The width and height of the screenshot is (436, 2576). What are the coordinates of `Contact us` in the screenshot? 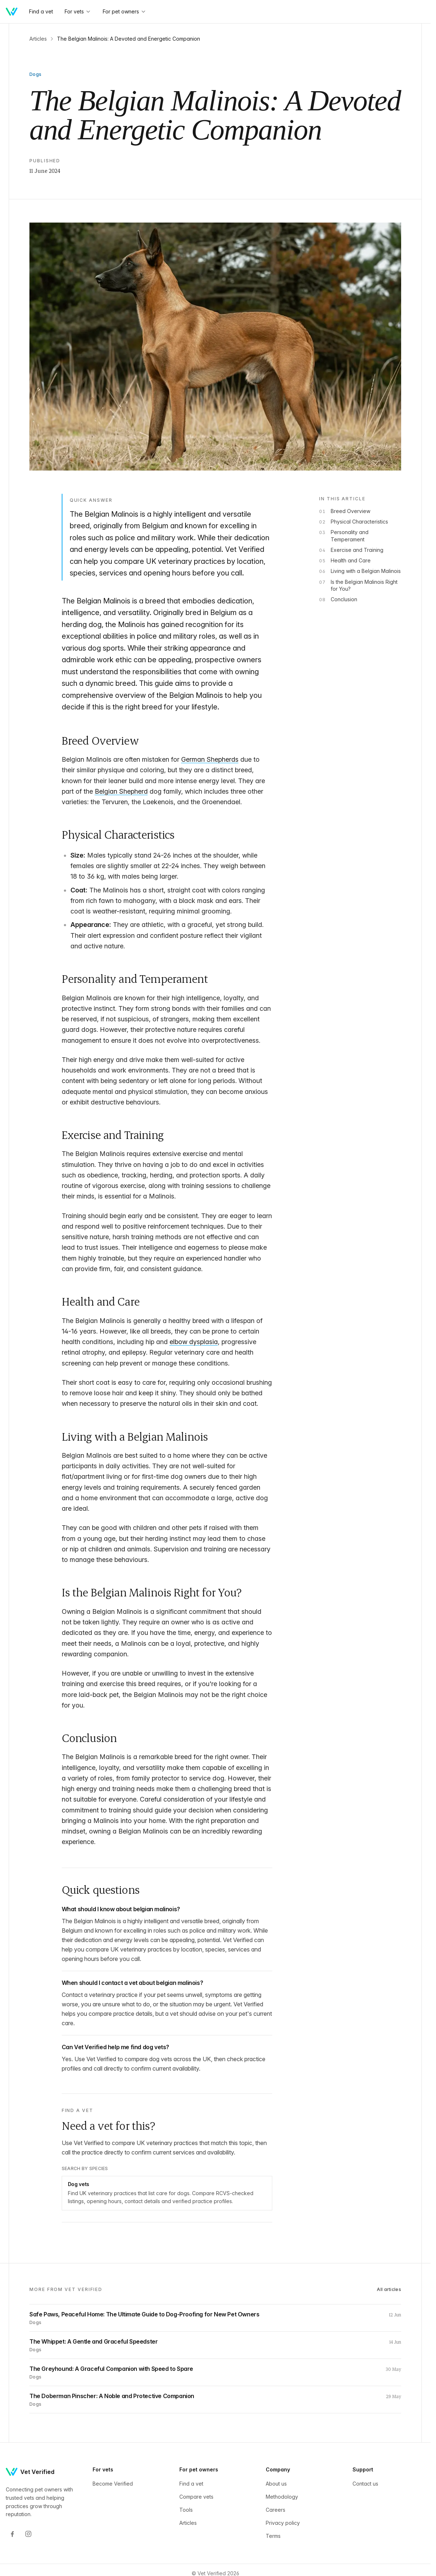 It's located at (365, 2484).